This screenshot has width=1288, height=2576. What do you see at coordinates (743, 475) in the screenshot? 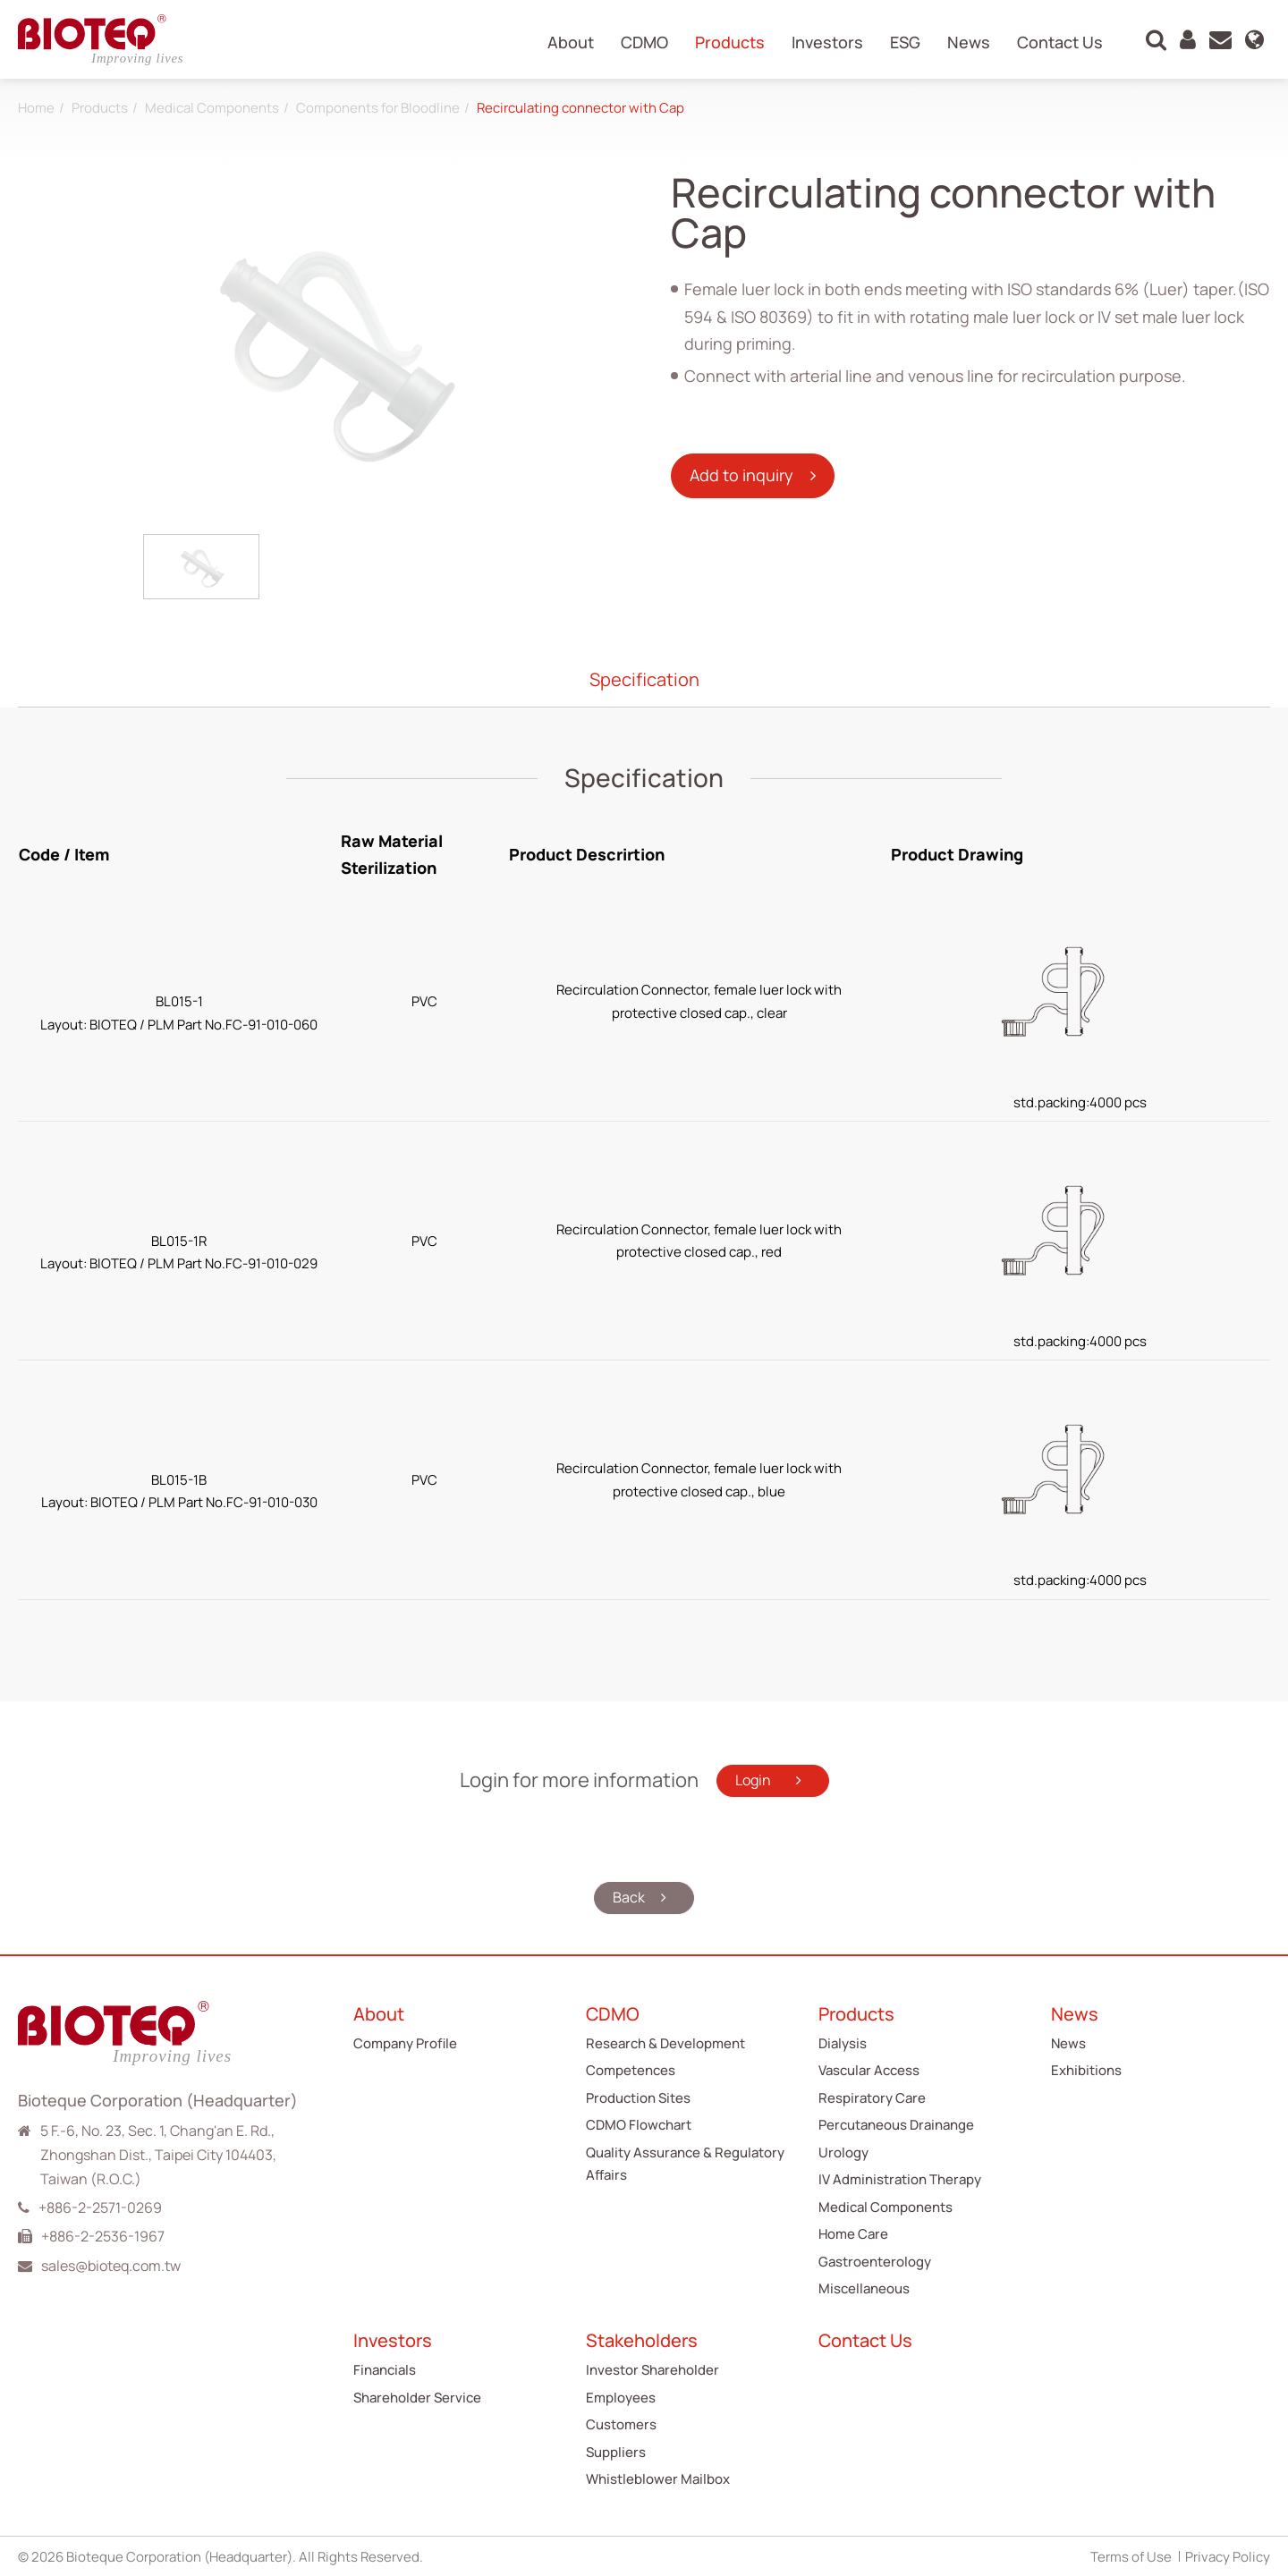
I see `Add to inquiry` at bounding box center [743, 475].